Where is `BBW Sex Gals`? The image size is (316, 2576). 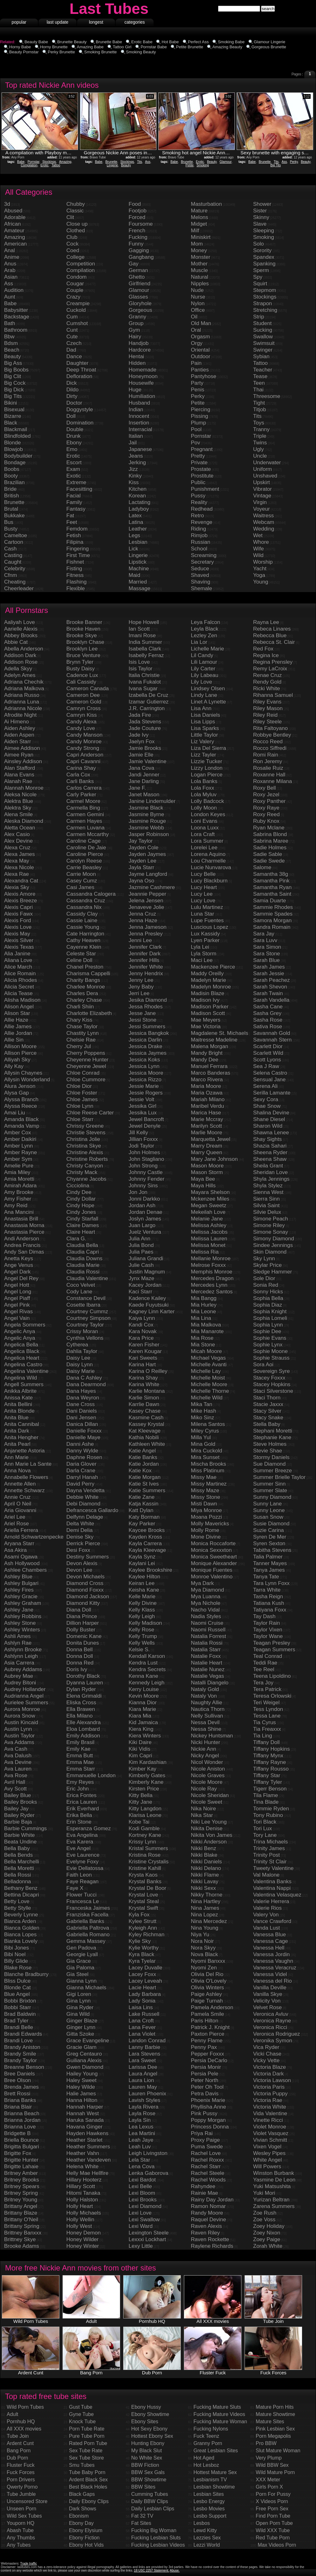
BBW Sex Gals is located at coordinates (148, 2472).